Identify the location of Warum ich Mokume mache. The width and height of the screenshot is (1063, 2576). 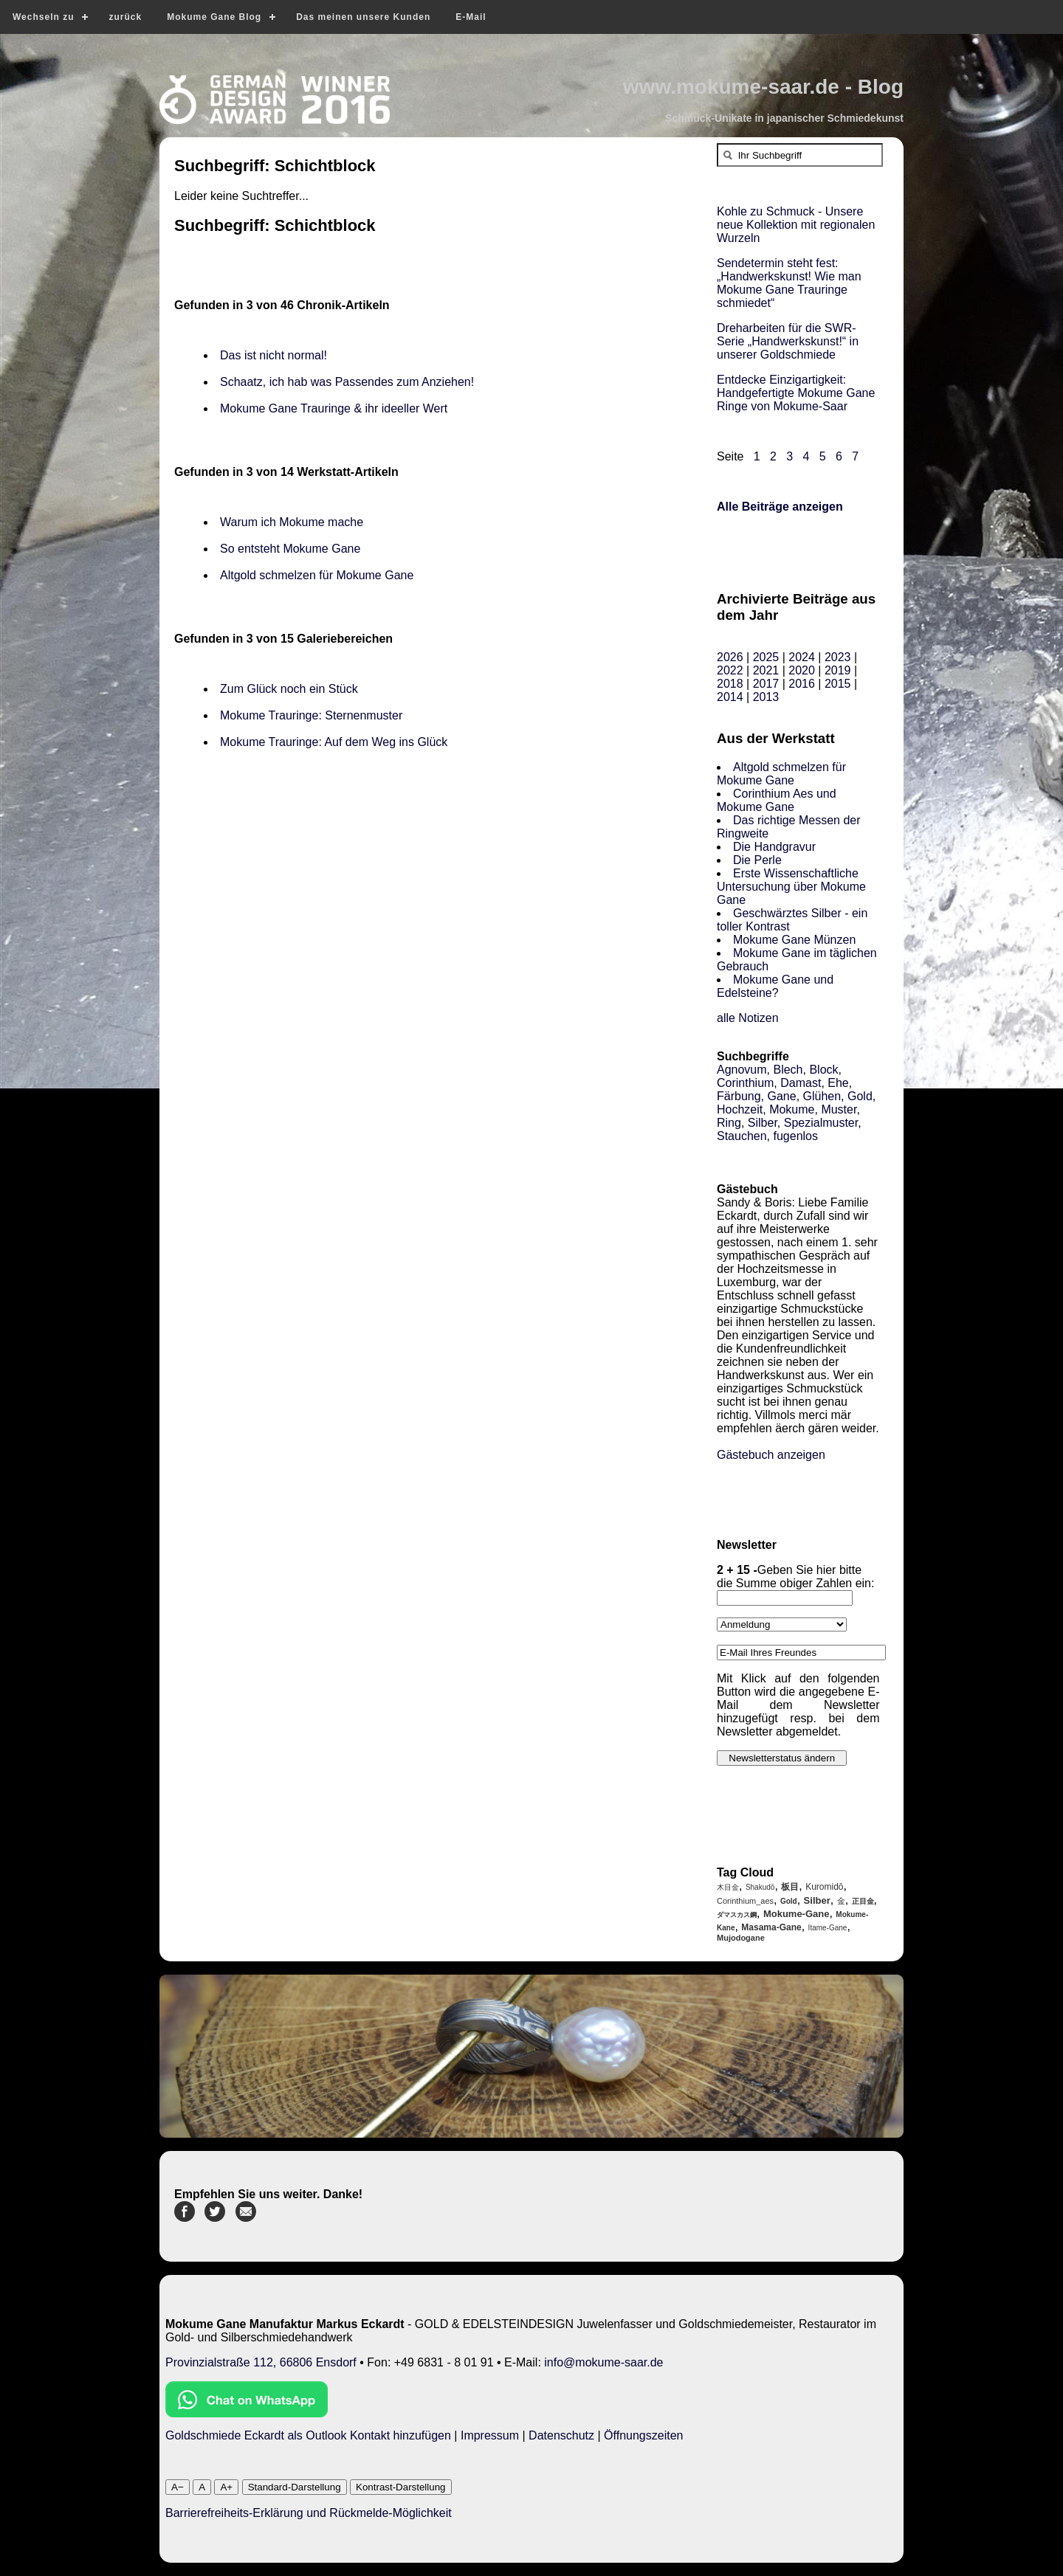
(291, 522).